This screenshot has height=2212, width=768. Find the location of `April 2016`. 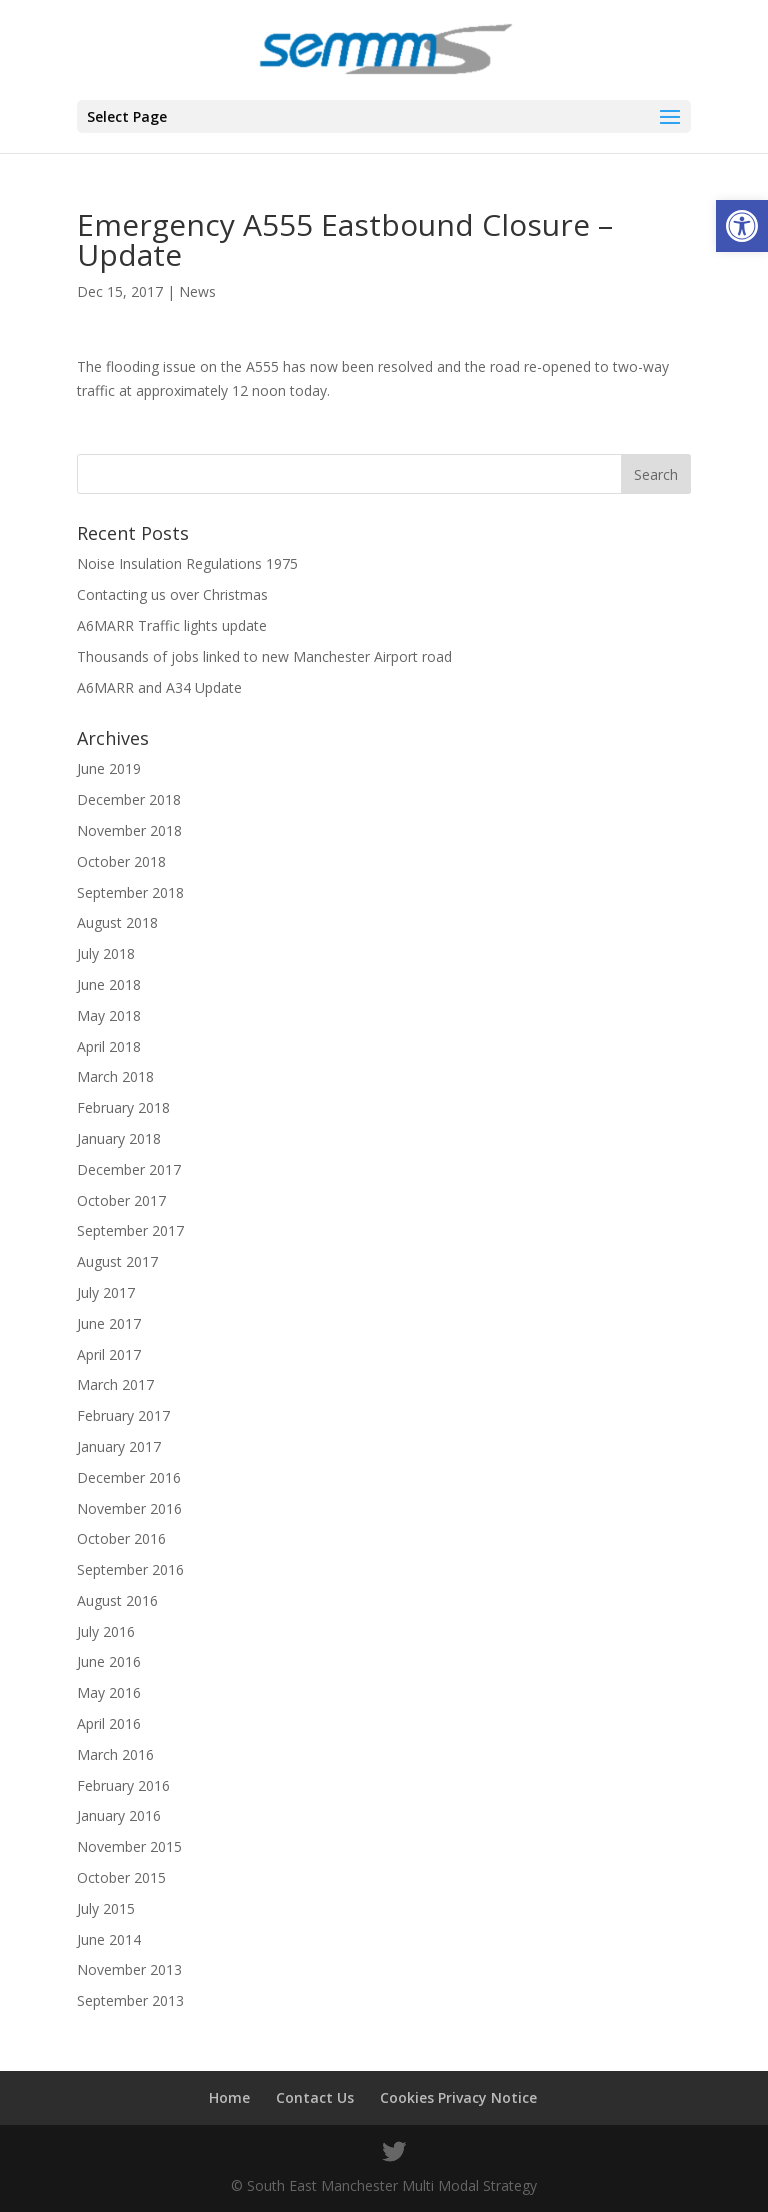

April 2016 is located at coordinates (109, 1723).